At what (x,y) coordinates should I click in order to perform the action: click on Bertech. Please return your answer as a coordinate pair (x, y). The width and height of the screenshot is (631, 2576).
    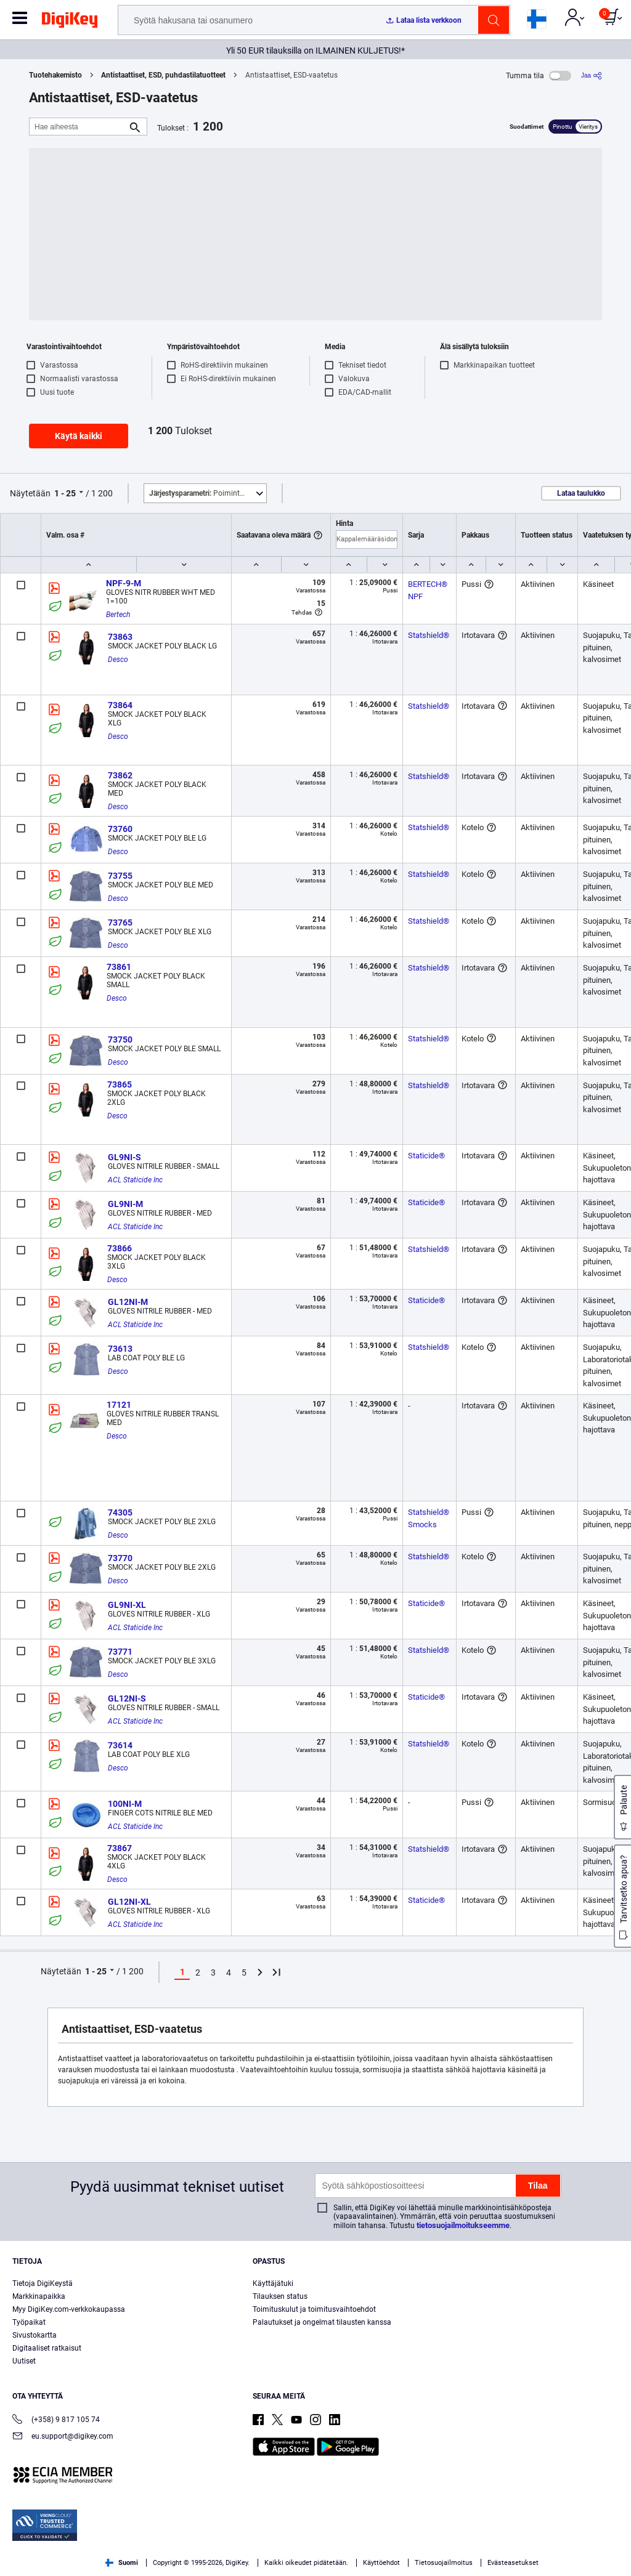
    Looking at the image, I should click on (118, 614).